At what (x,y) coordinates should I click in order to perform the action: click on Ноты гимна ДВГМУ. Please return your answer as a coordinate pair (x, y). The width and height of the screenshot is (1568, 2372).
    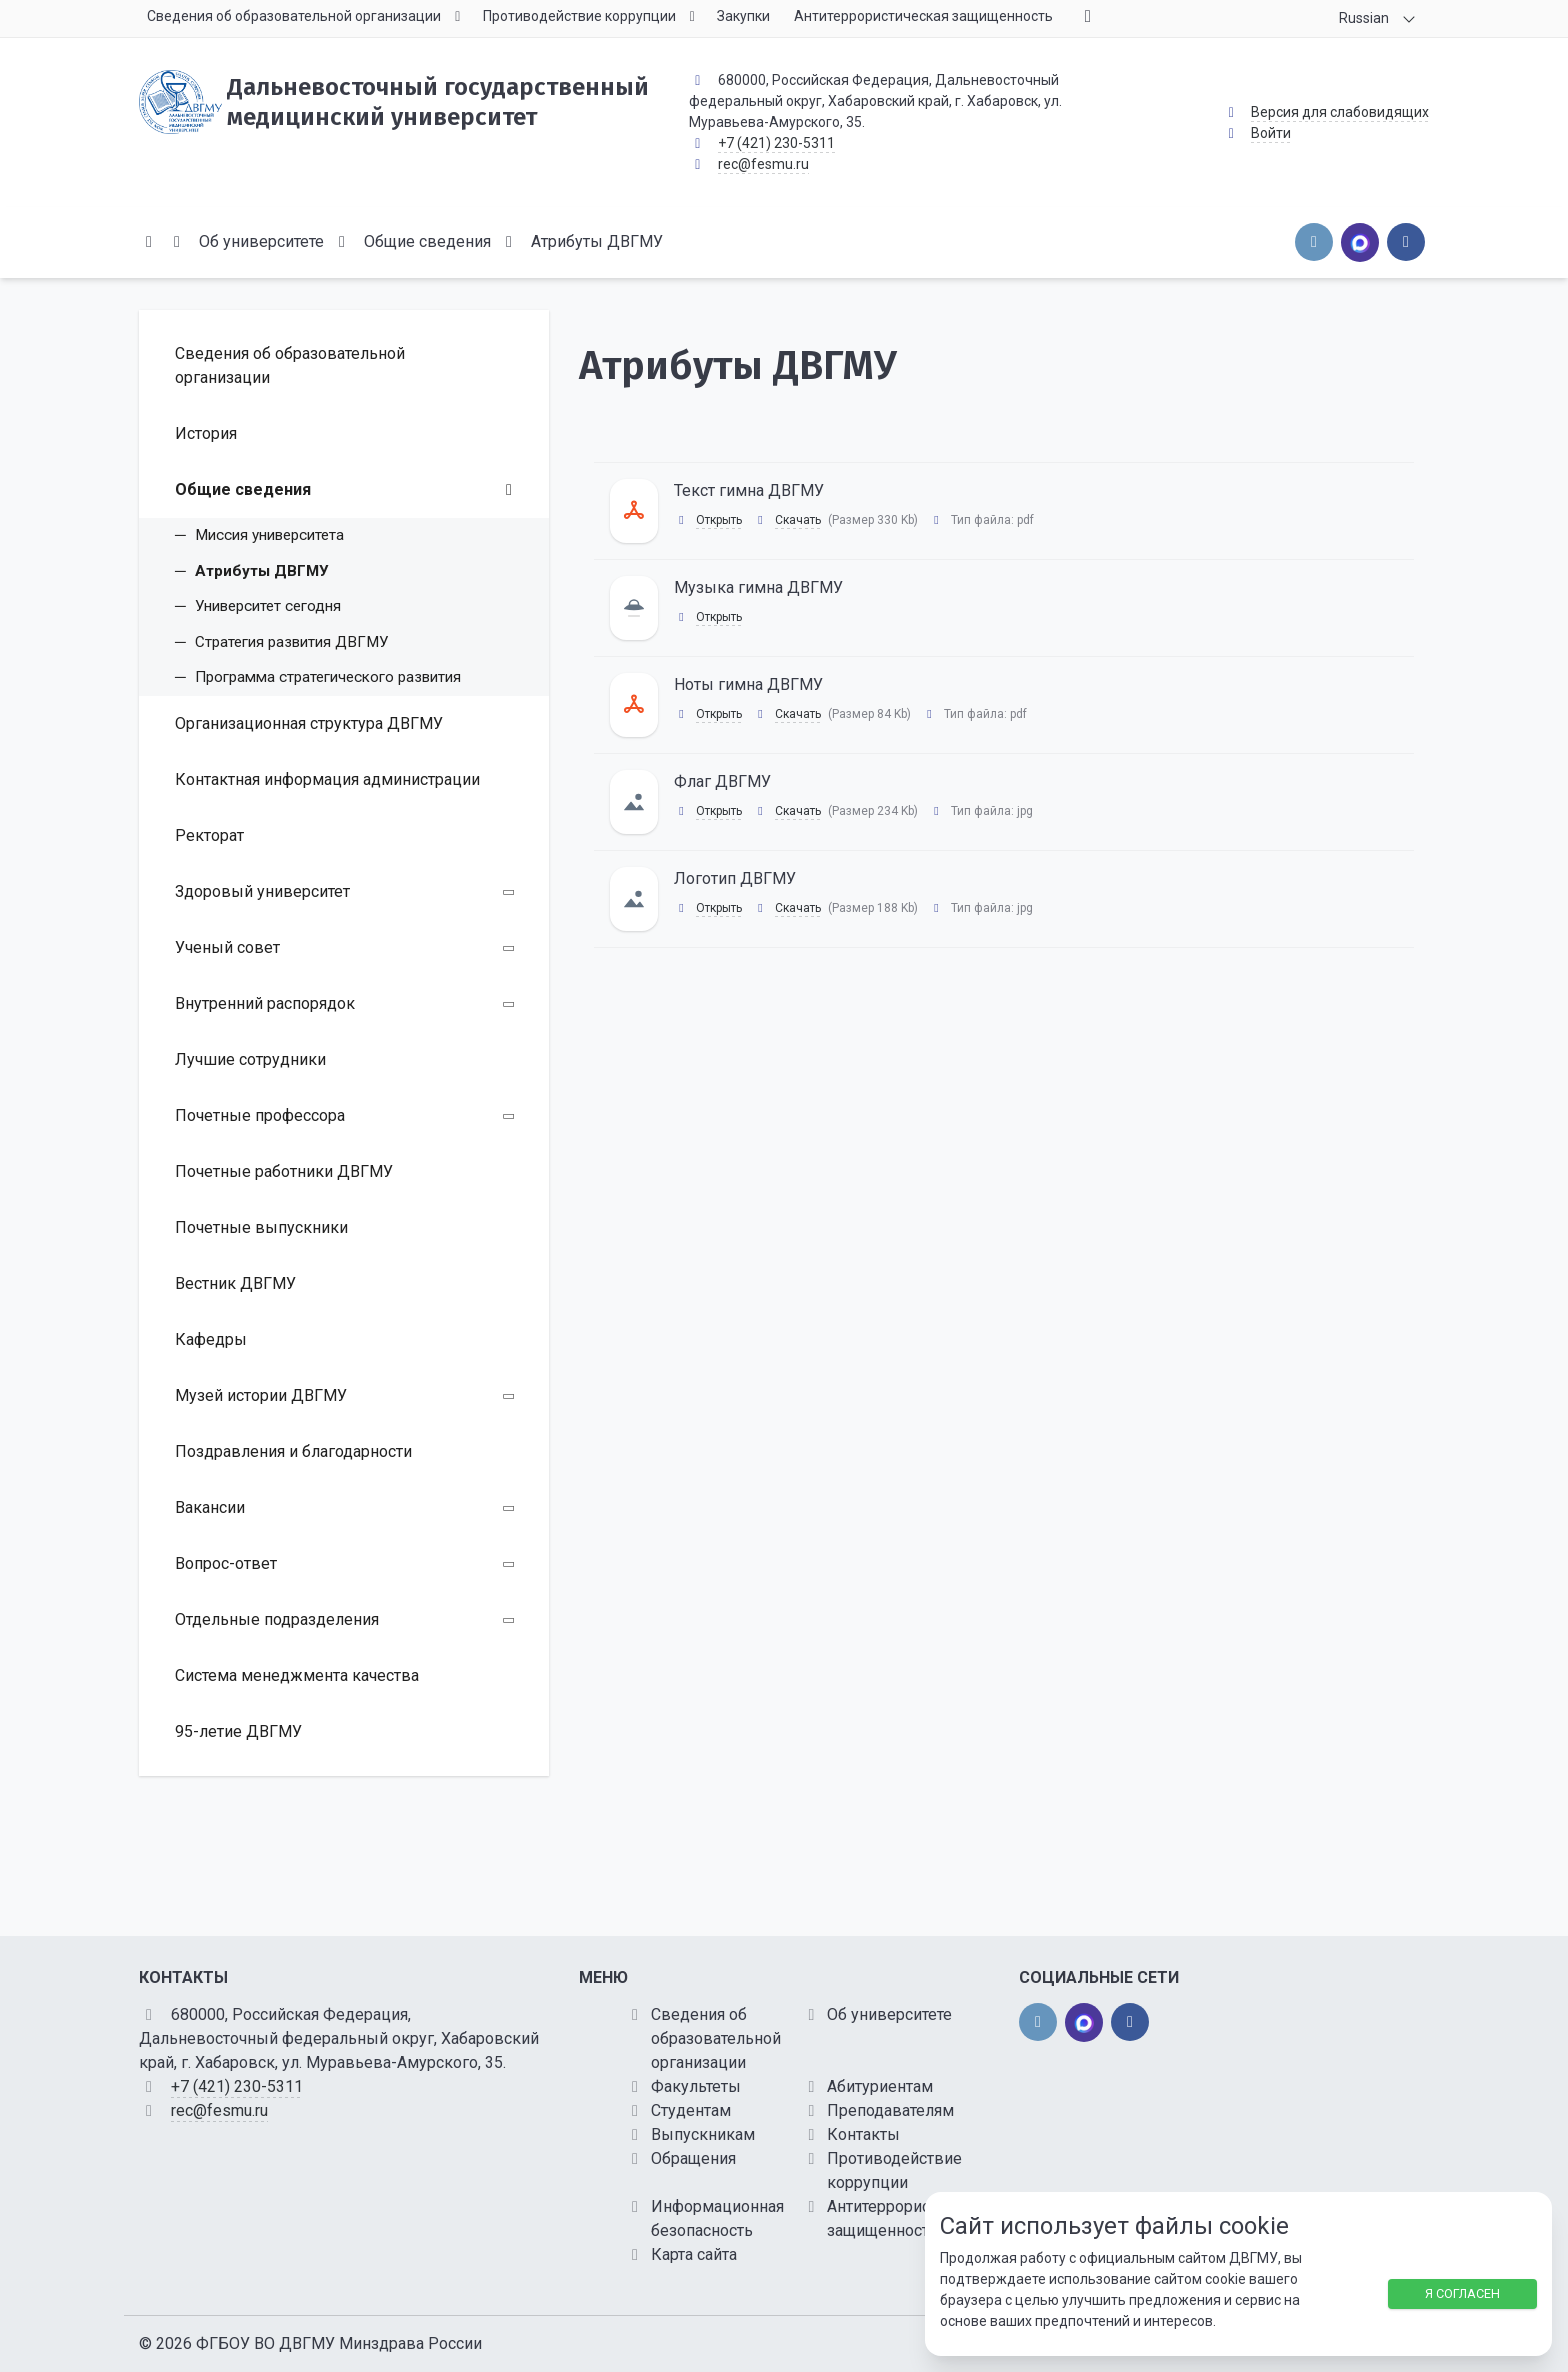
    Looking at the image, I should click on (748, 684).